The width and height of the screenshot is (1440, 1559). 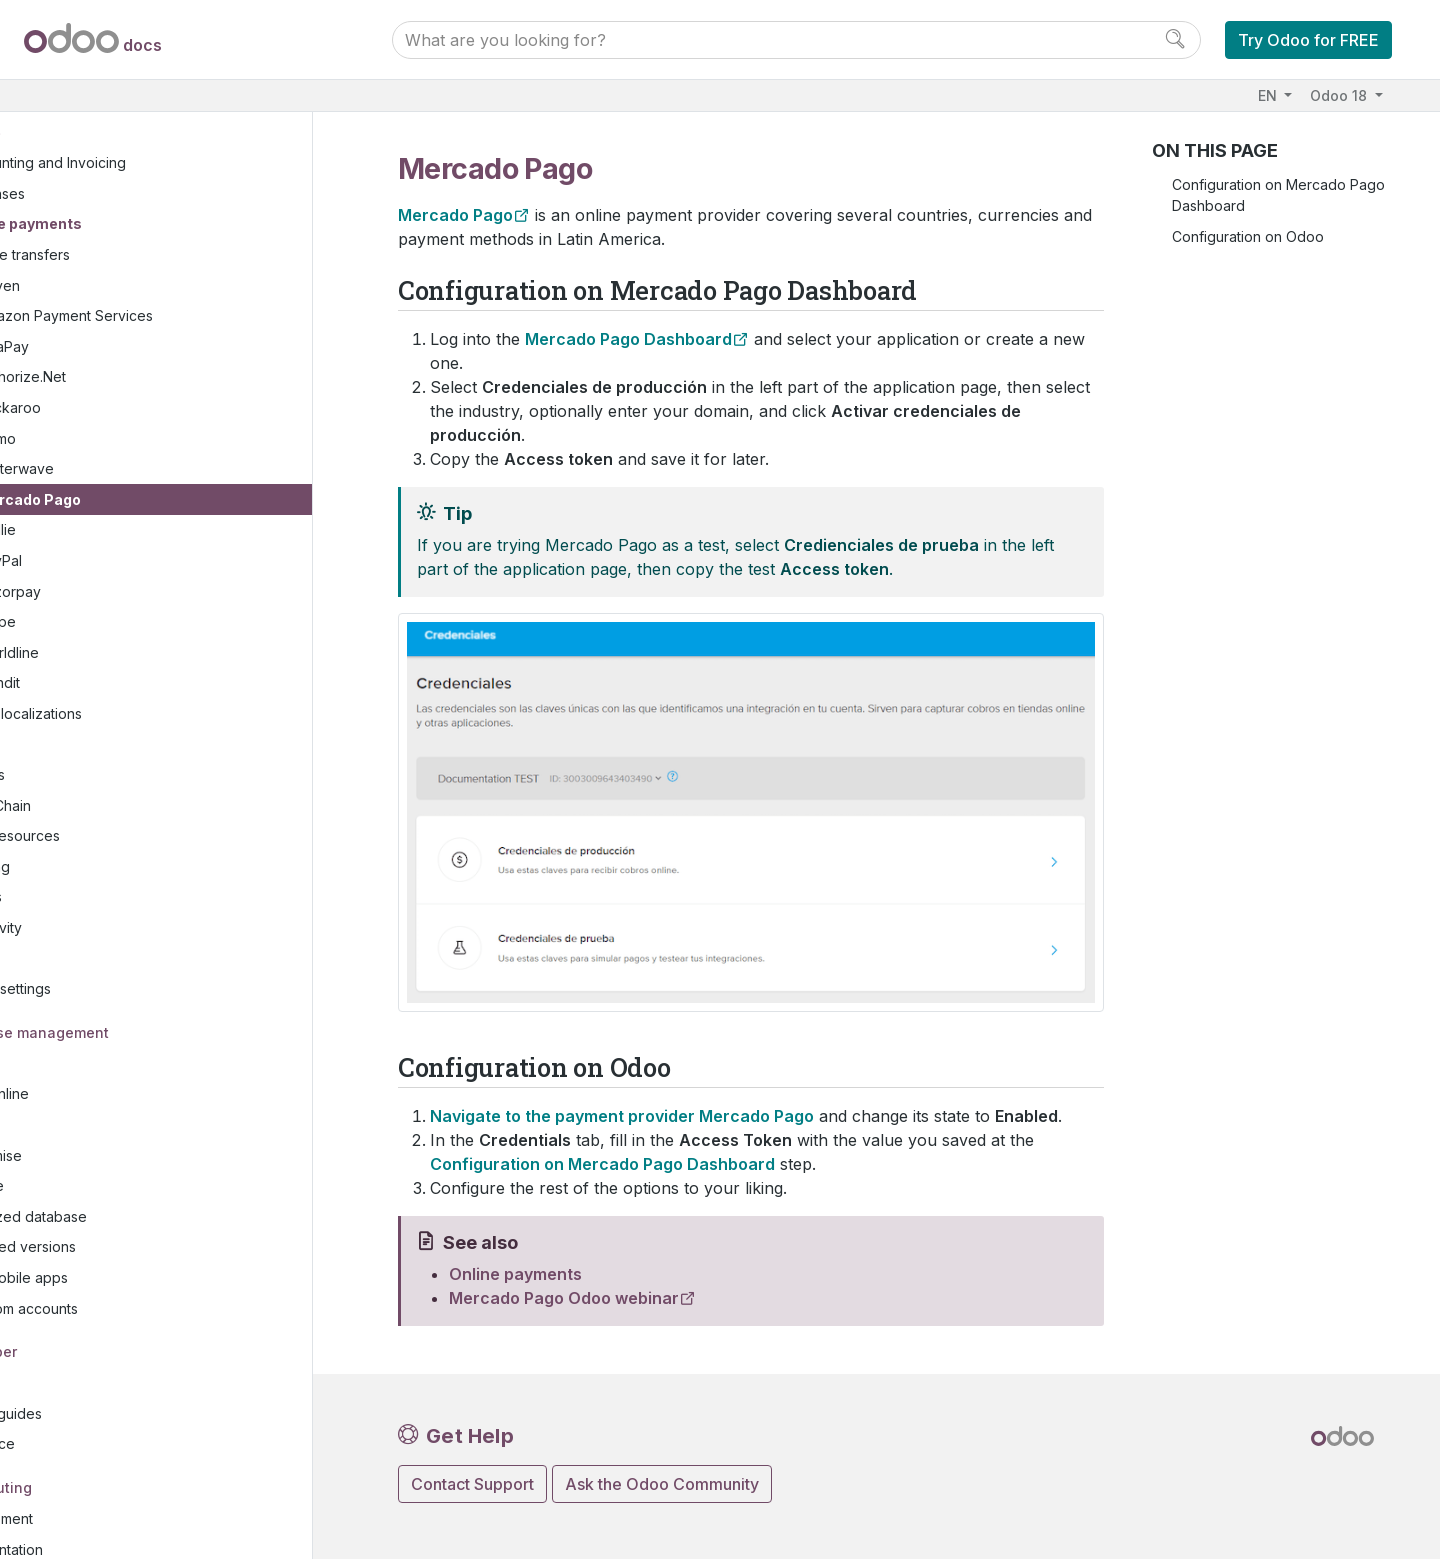 I want to click on Marketing, so click(x=84, y=837).